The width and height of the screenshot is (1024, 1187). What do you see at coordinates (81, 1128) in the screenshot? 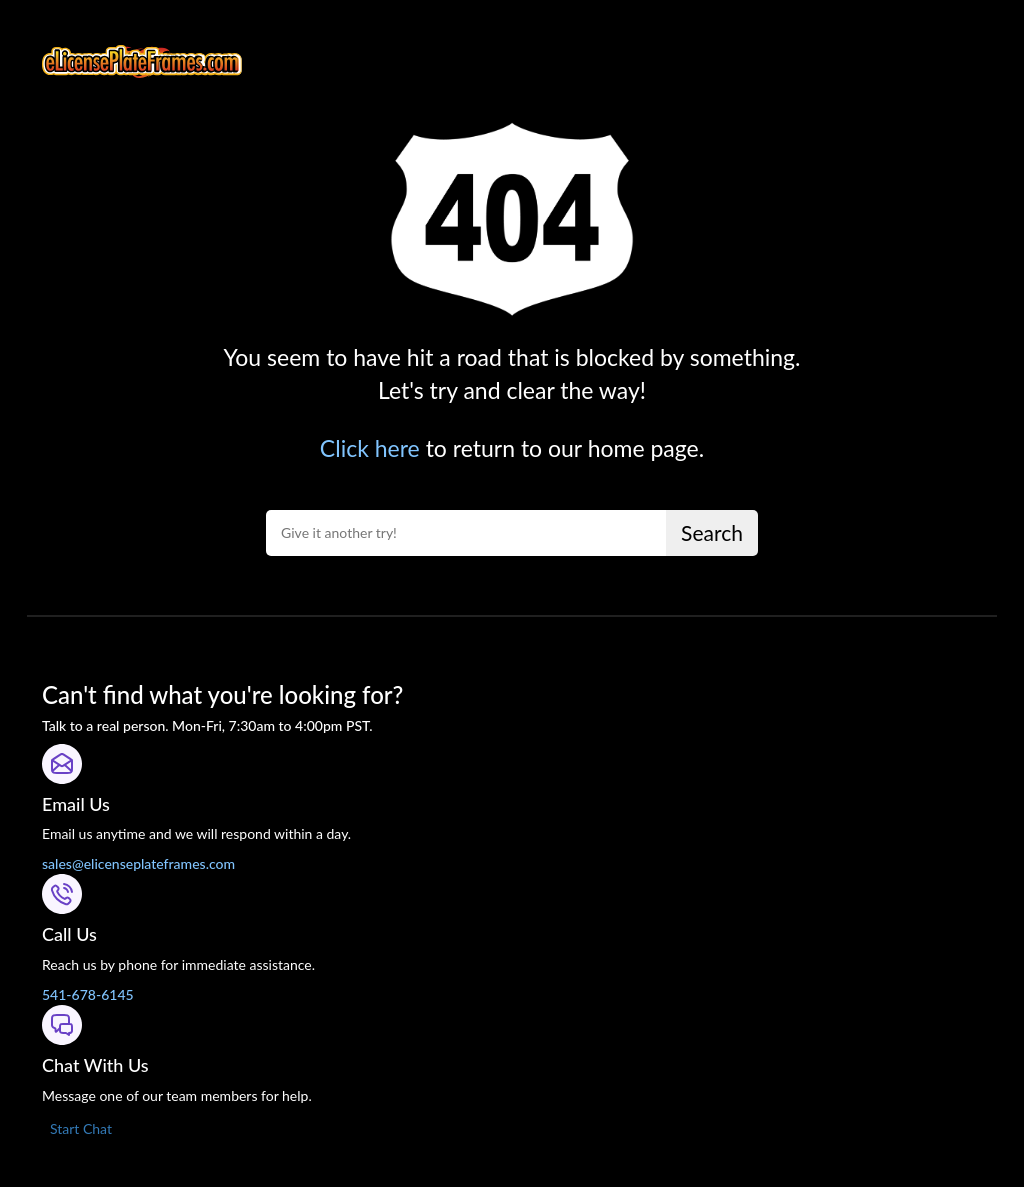
I see `Start Chat` at bounding box center [81, 1128].